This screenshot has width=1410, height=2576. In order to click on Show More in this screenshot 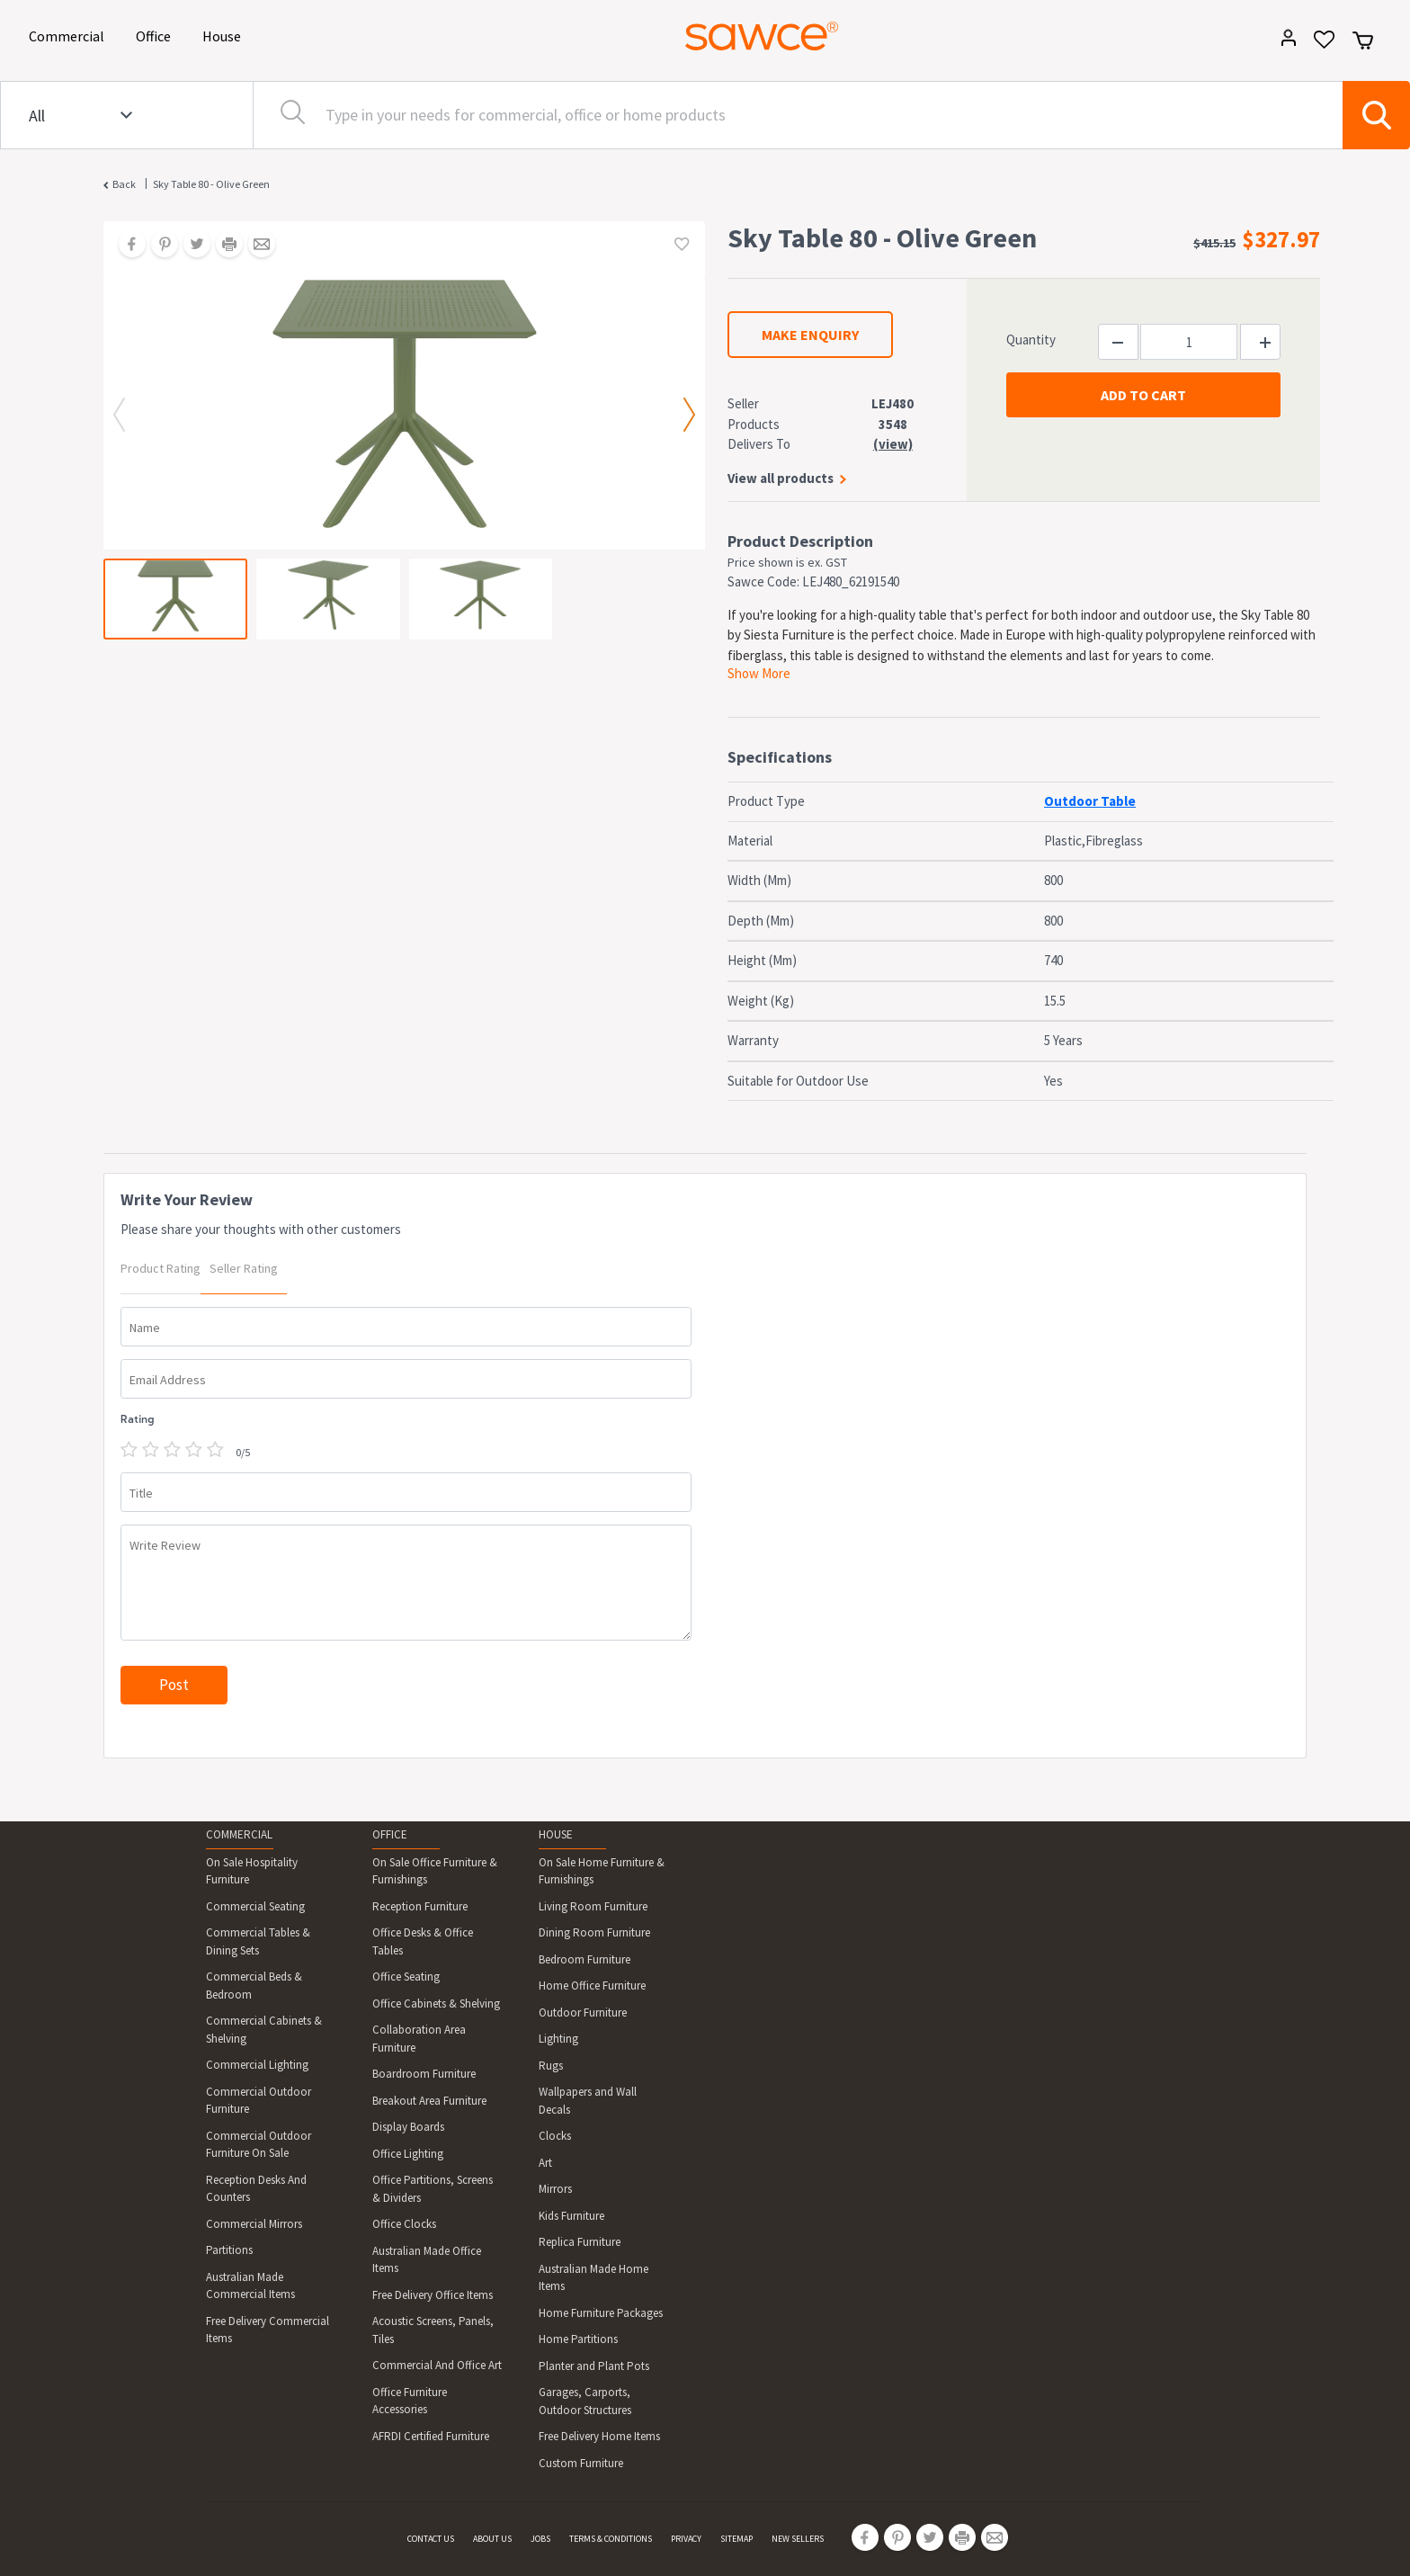, I will do `click(758, 673)`.